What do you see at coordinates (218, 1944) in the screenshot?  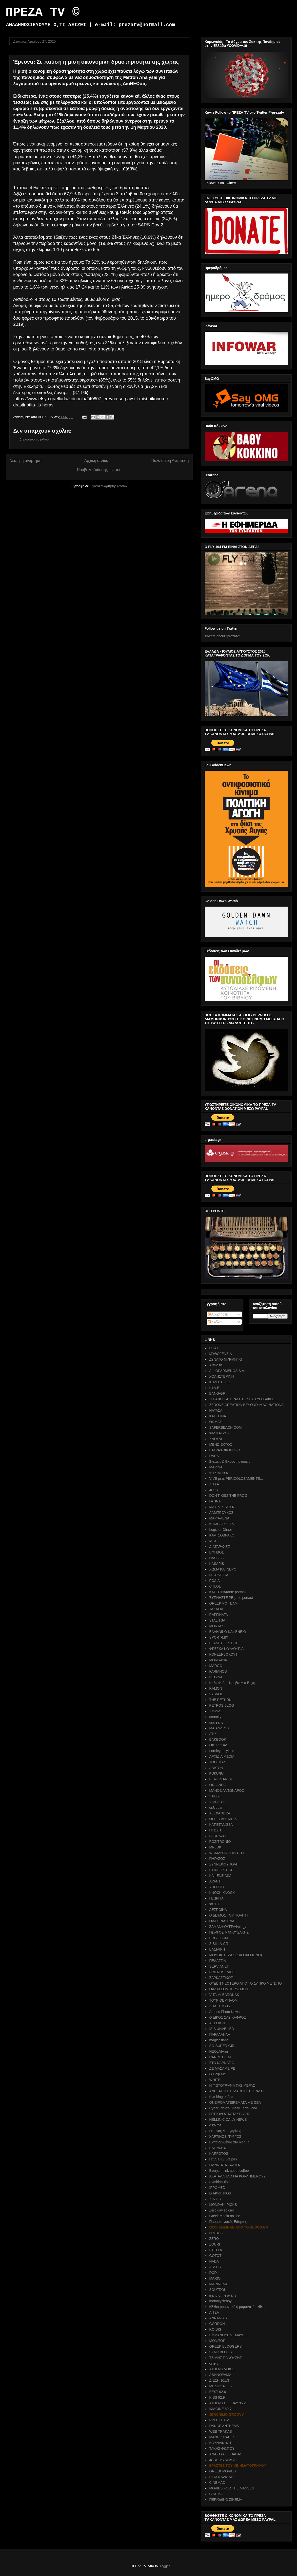 I see `SIBILLA-GR` at bounding box center [218, 1944].